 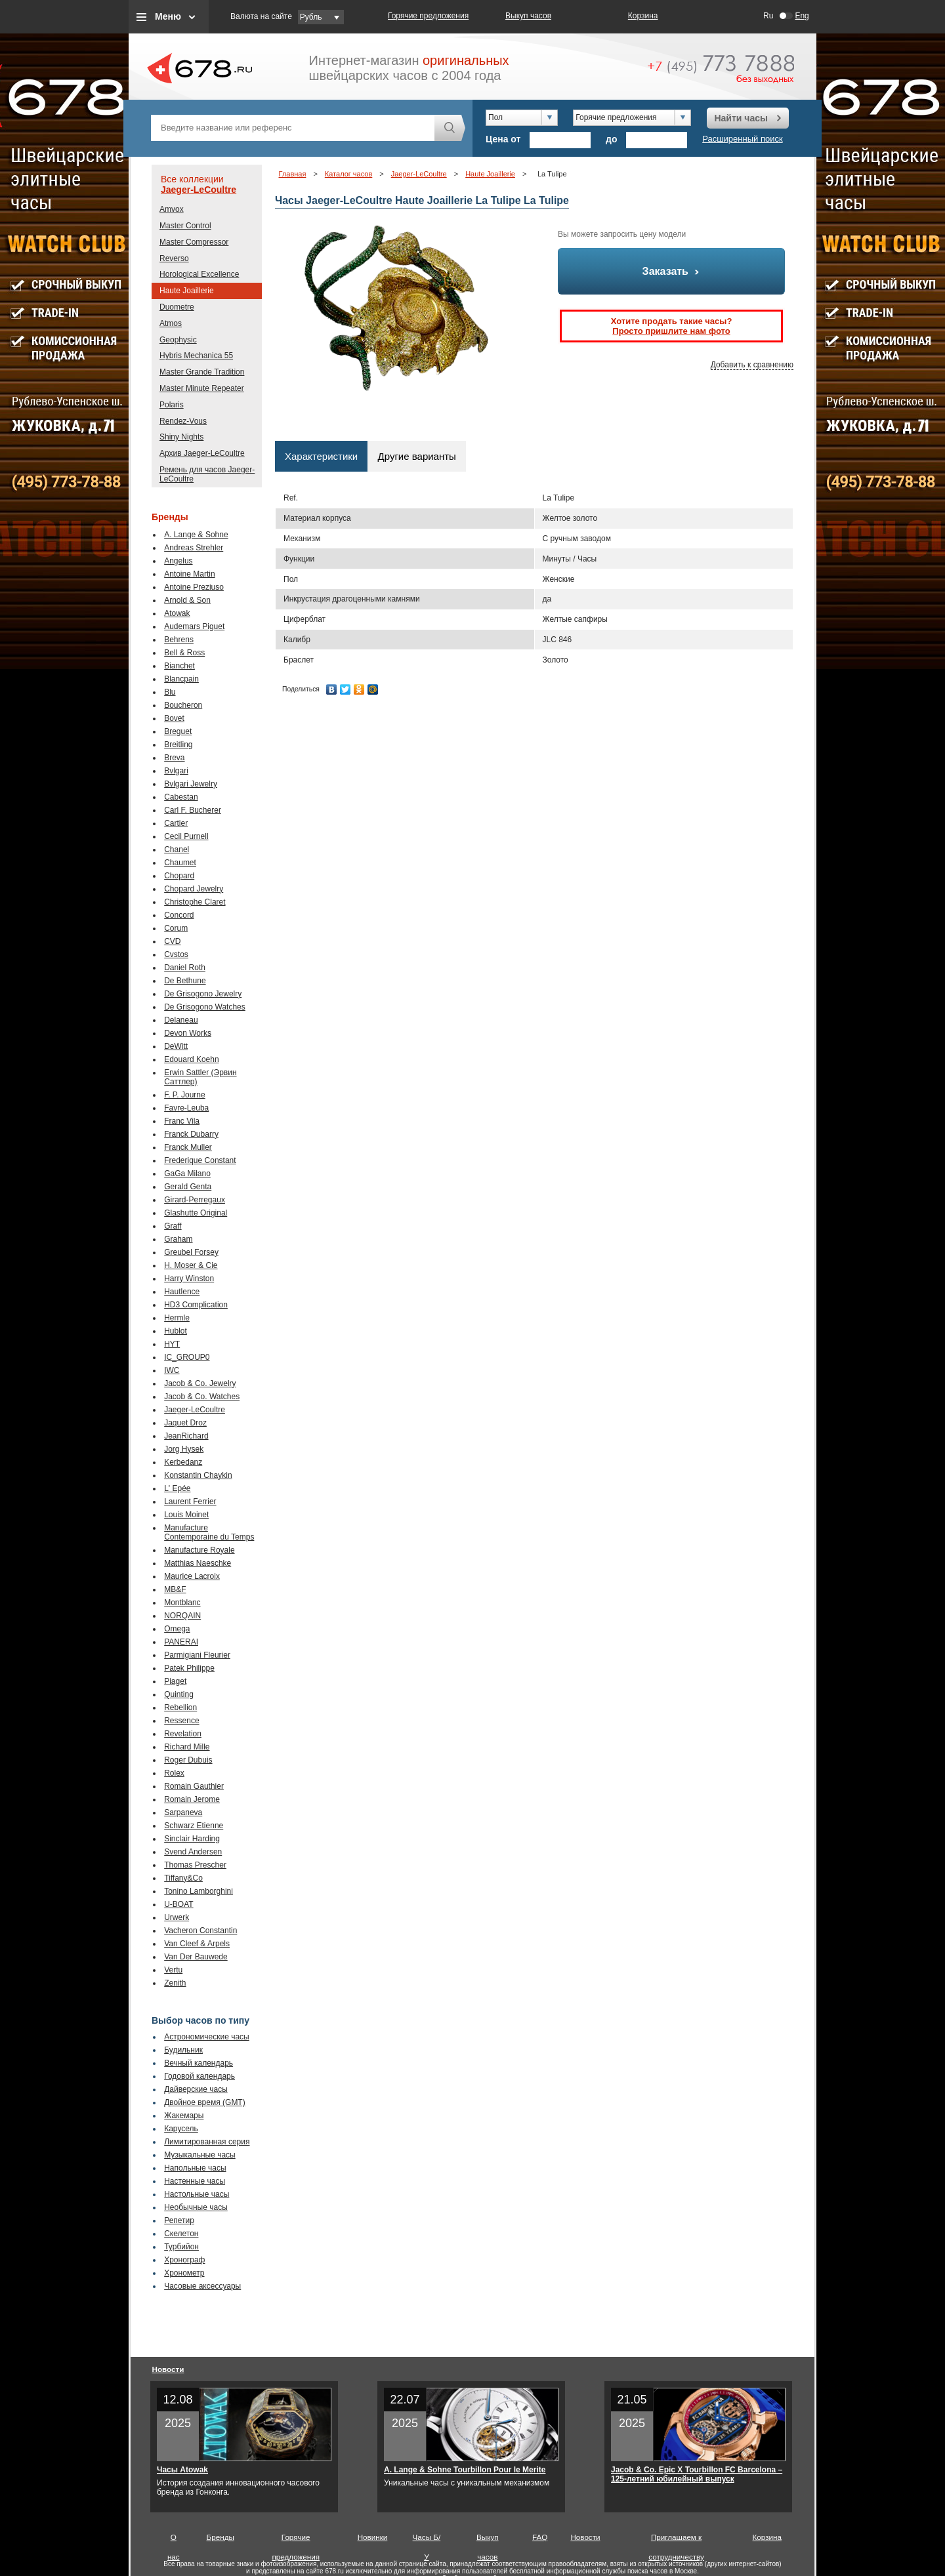 I want to click on Chaumet, so click(x=180, y=862).